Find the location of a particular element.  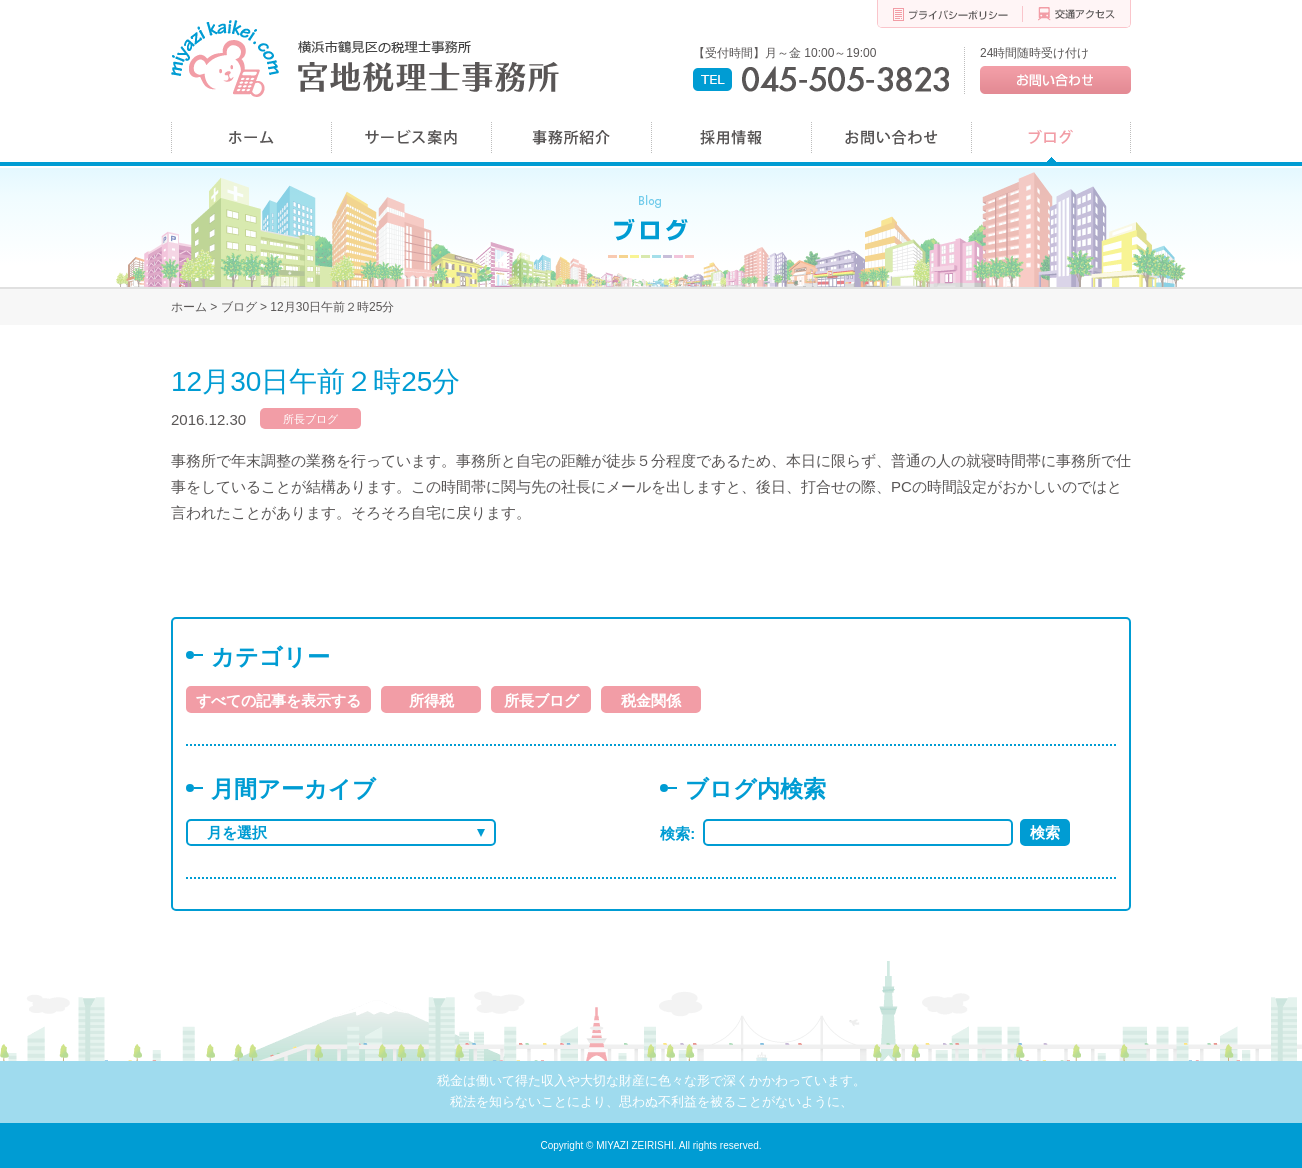

すべての記事を表示する is located at coordinates (278, 700).